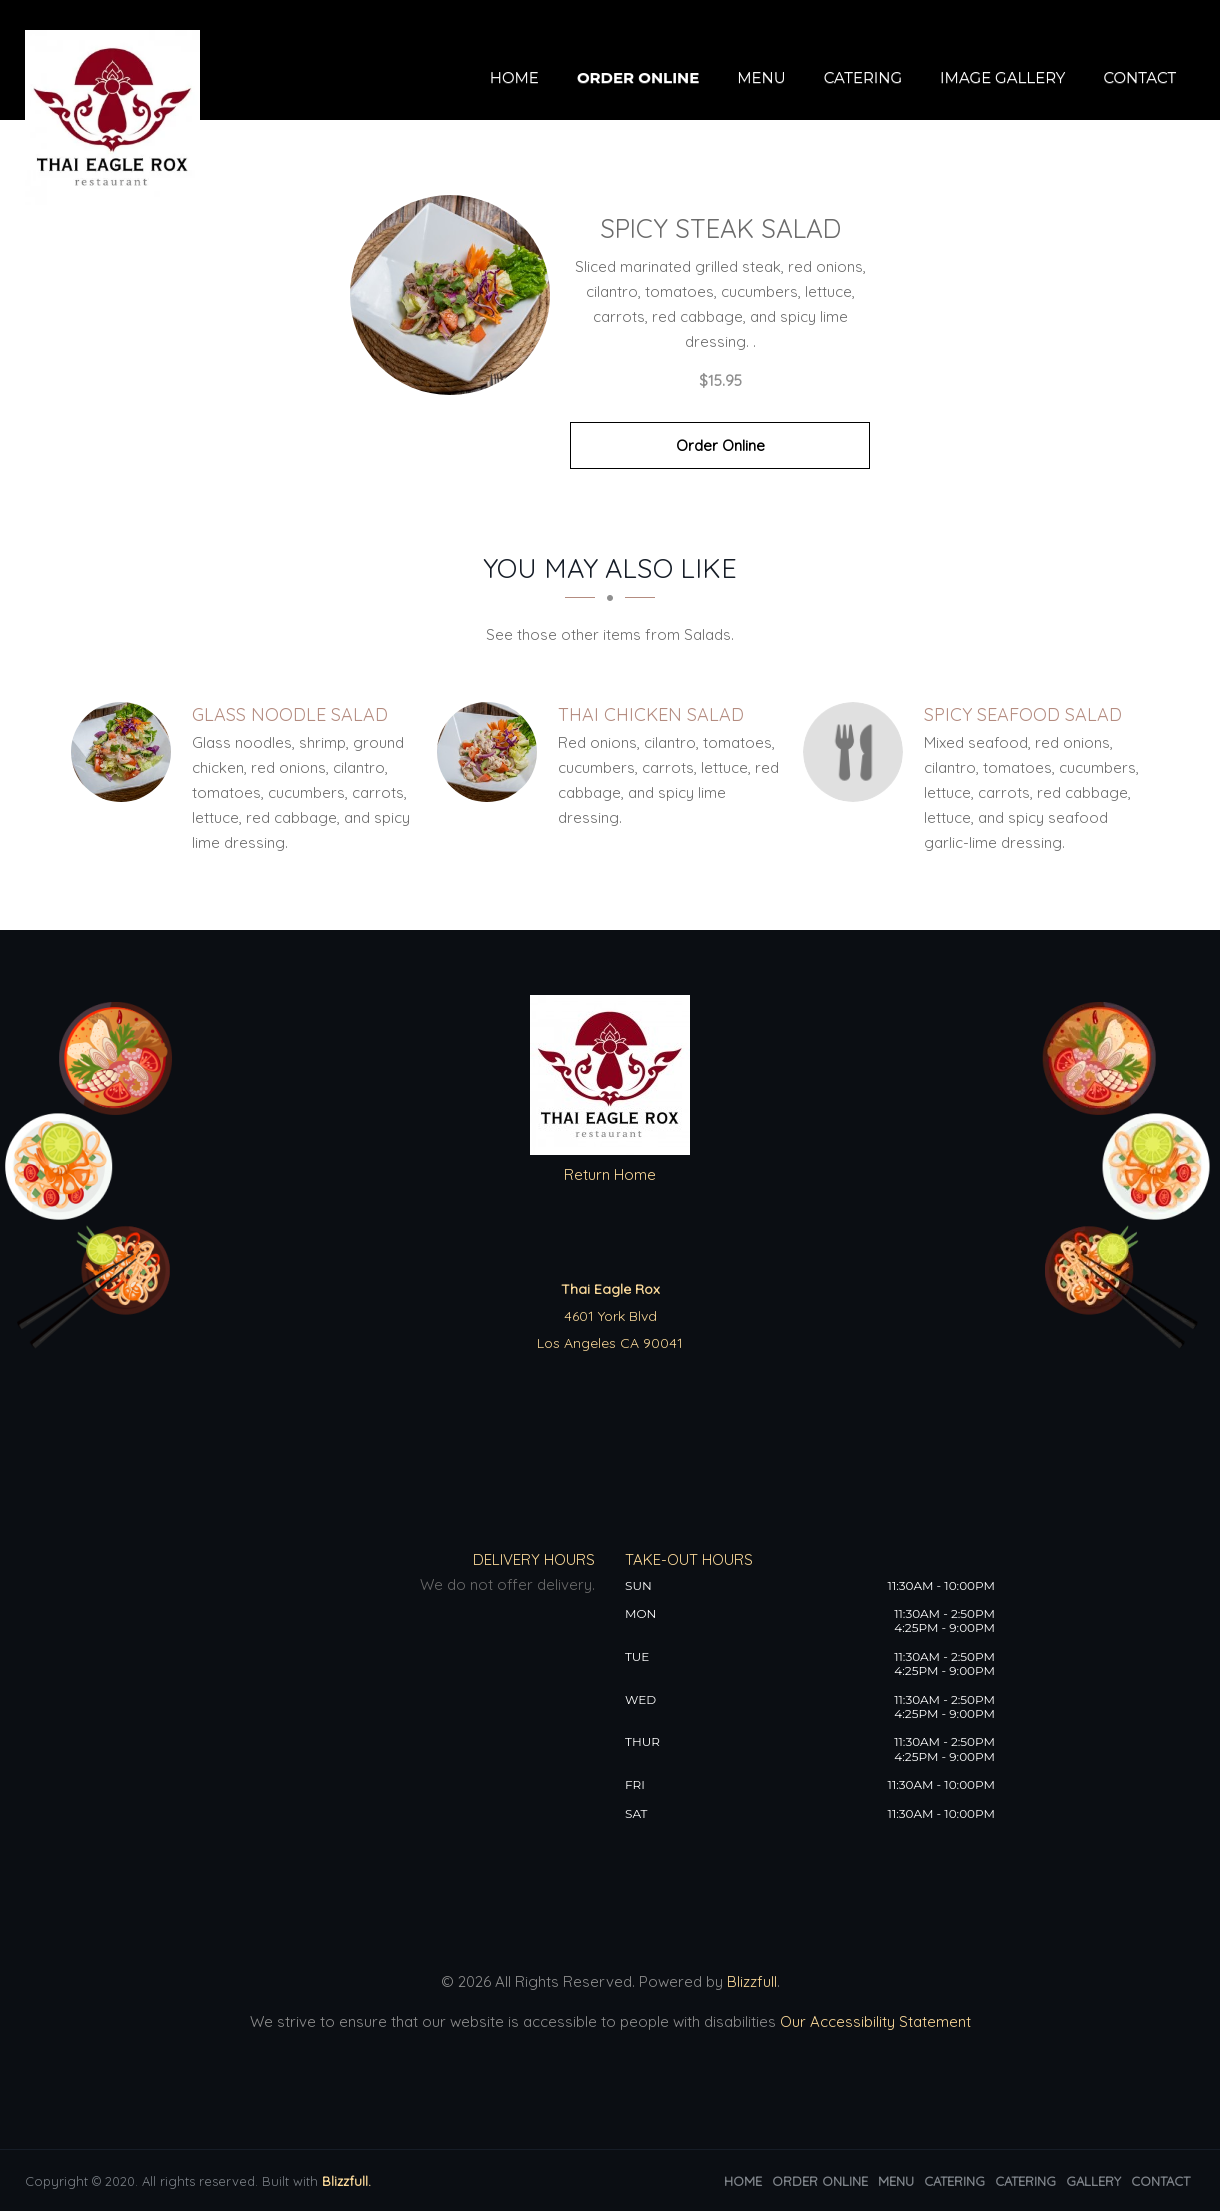  Describe the element at coordinates (638, 77) in the screenshot. I see `Order Online` at that location.